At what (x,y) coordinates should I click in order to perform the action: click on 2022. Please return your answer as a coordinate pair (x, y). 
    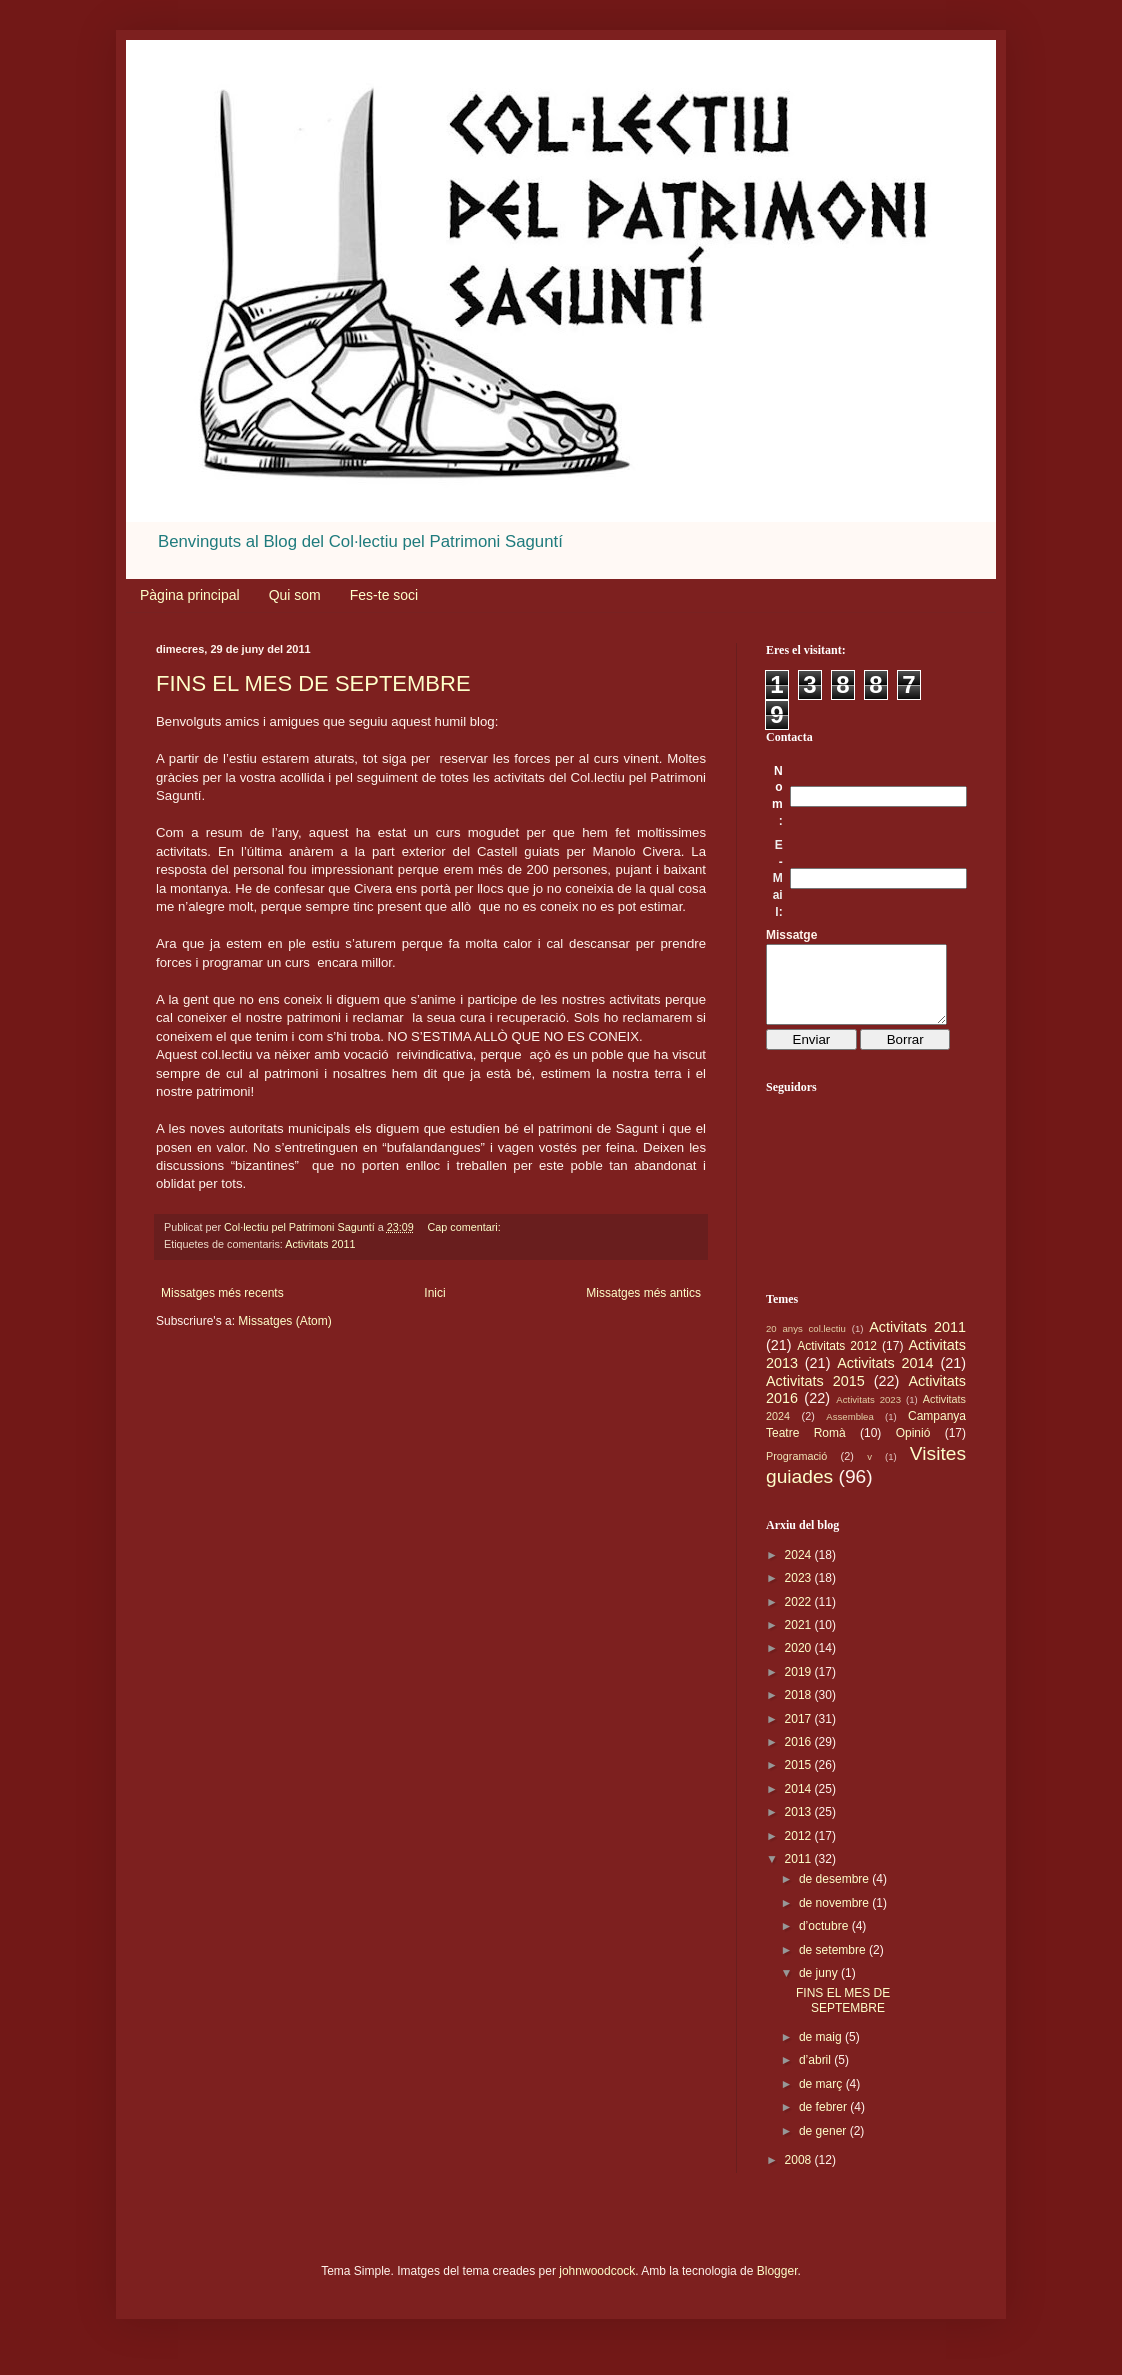
    Looking at the image, I should click on (800, 1617).